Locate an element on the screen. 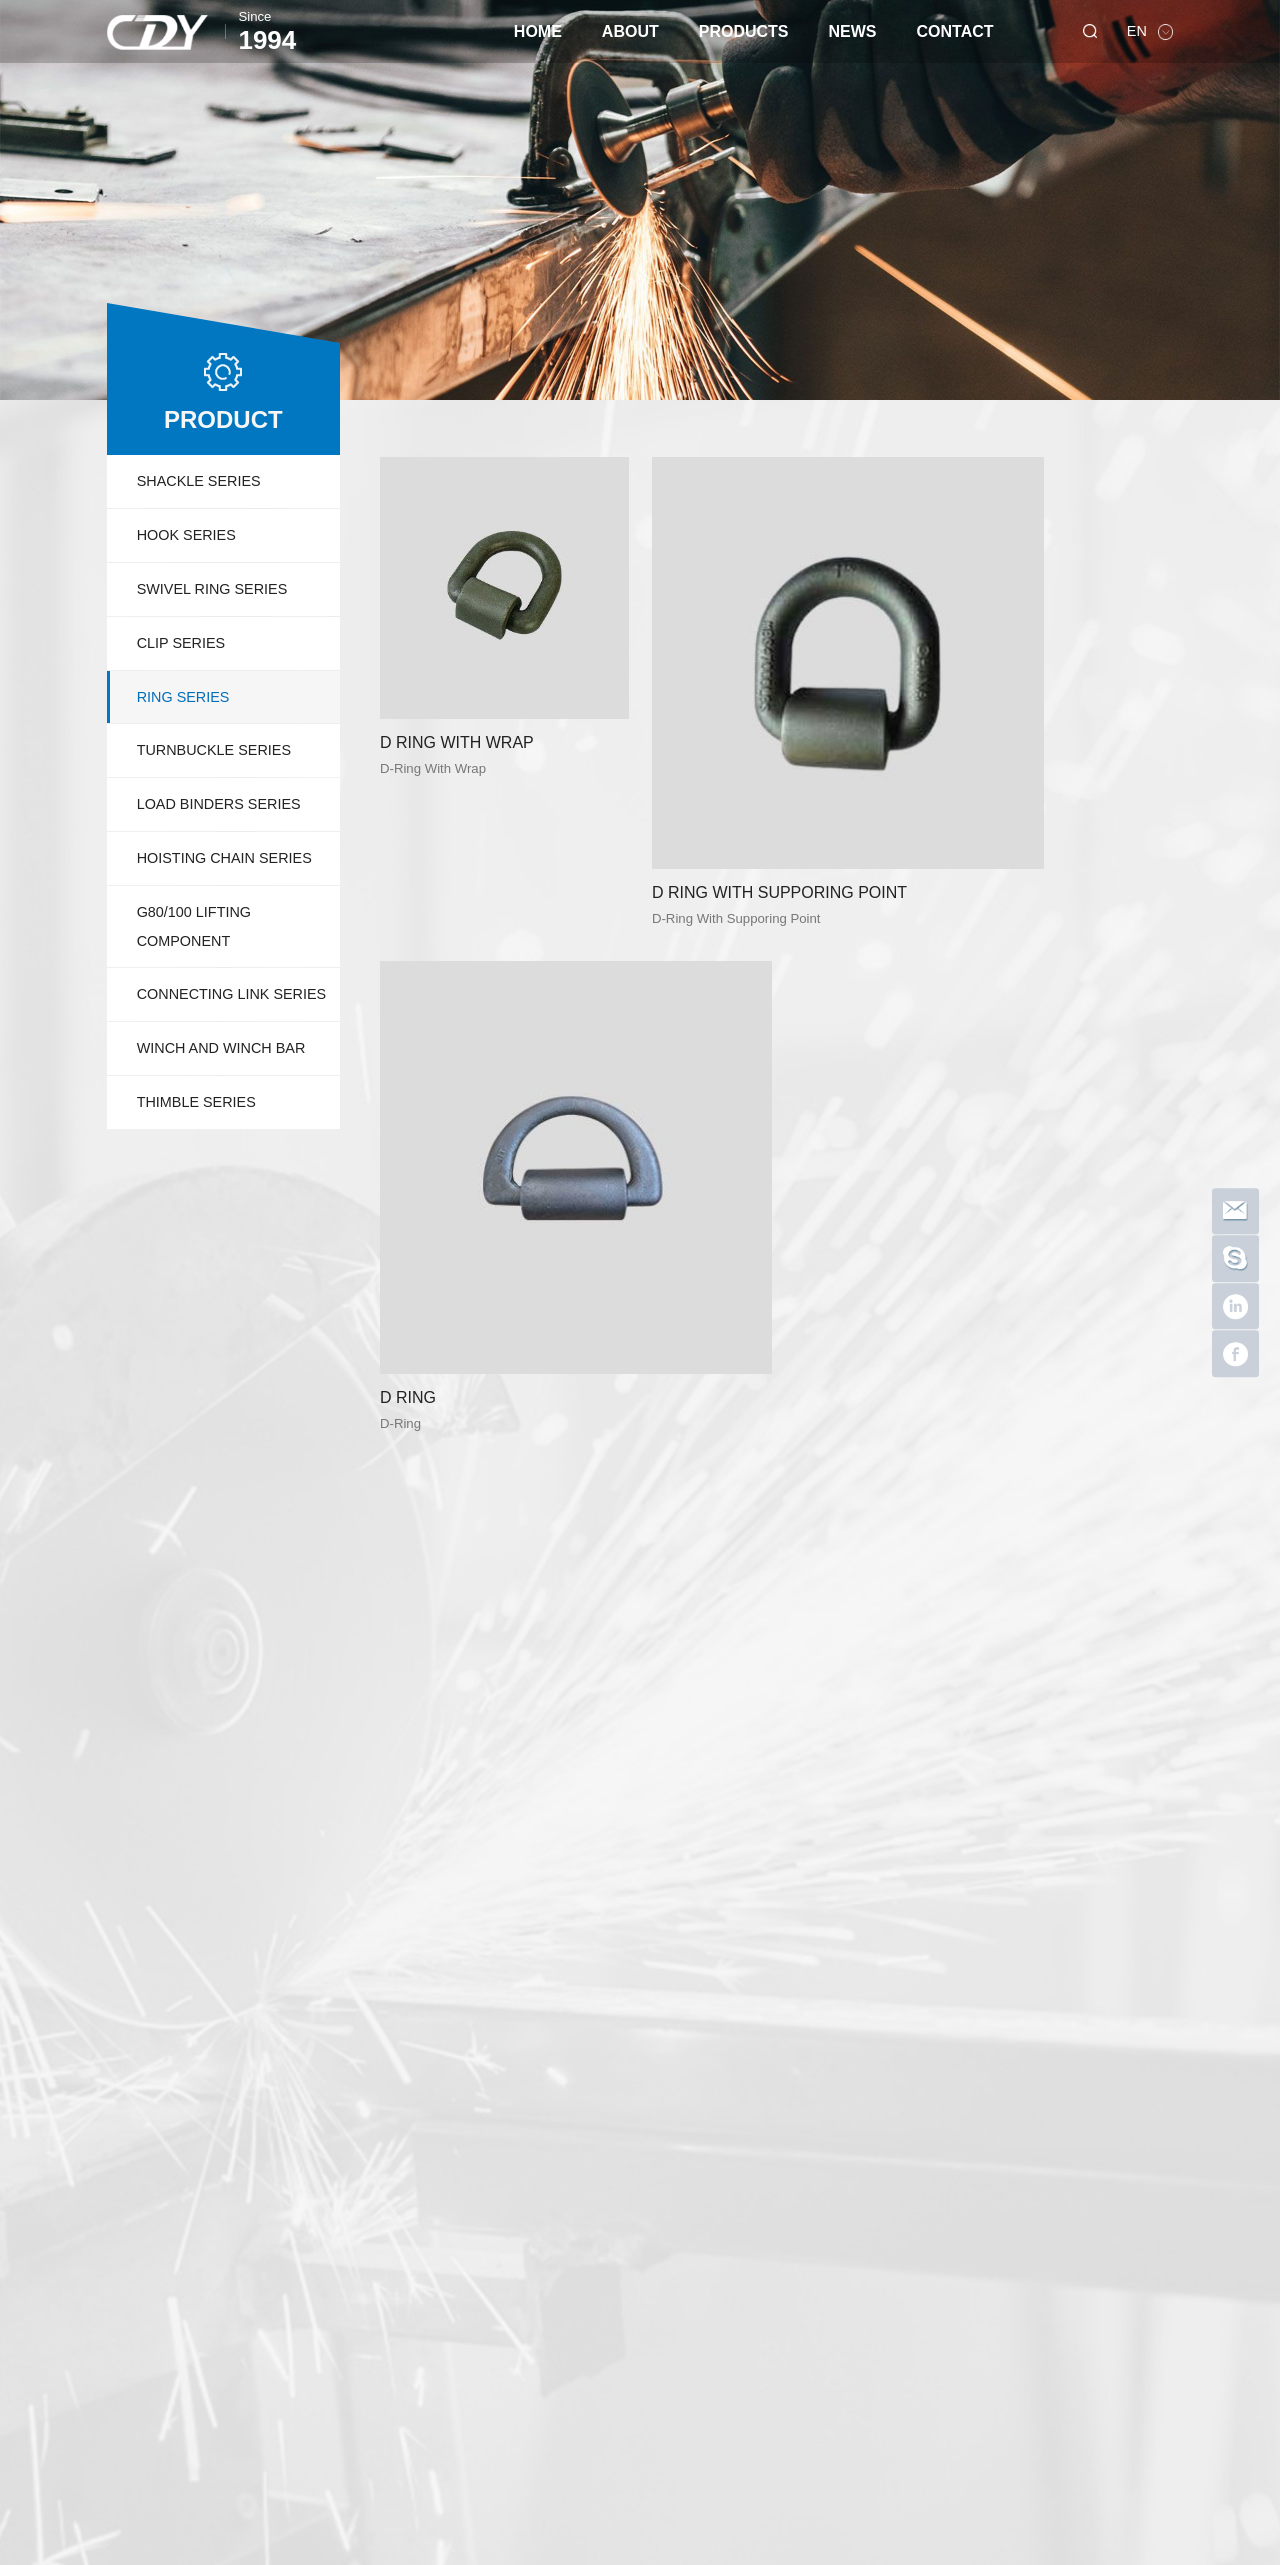  dayusuoju 1688 is located at coordinates (442, 2475).